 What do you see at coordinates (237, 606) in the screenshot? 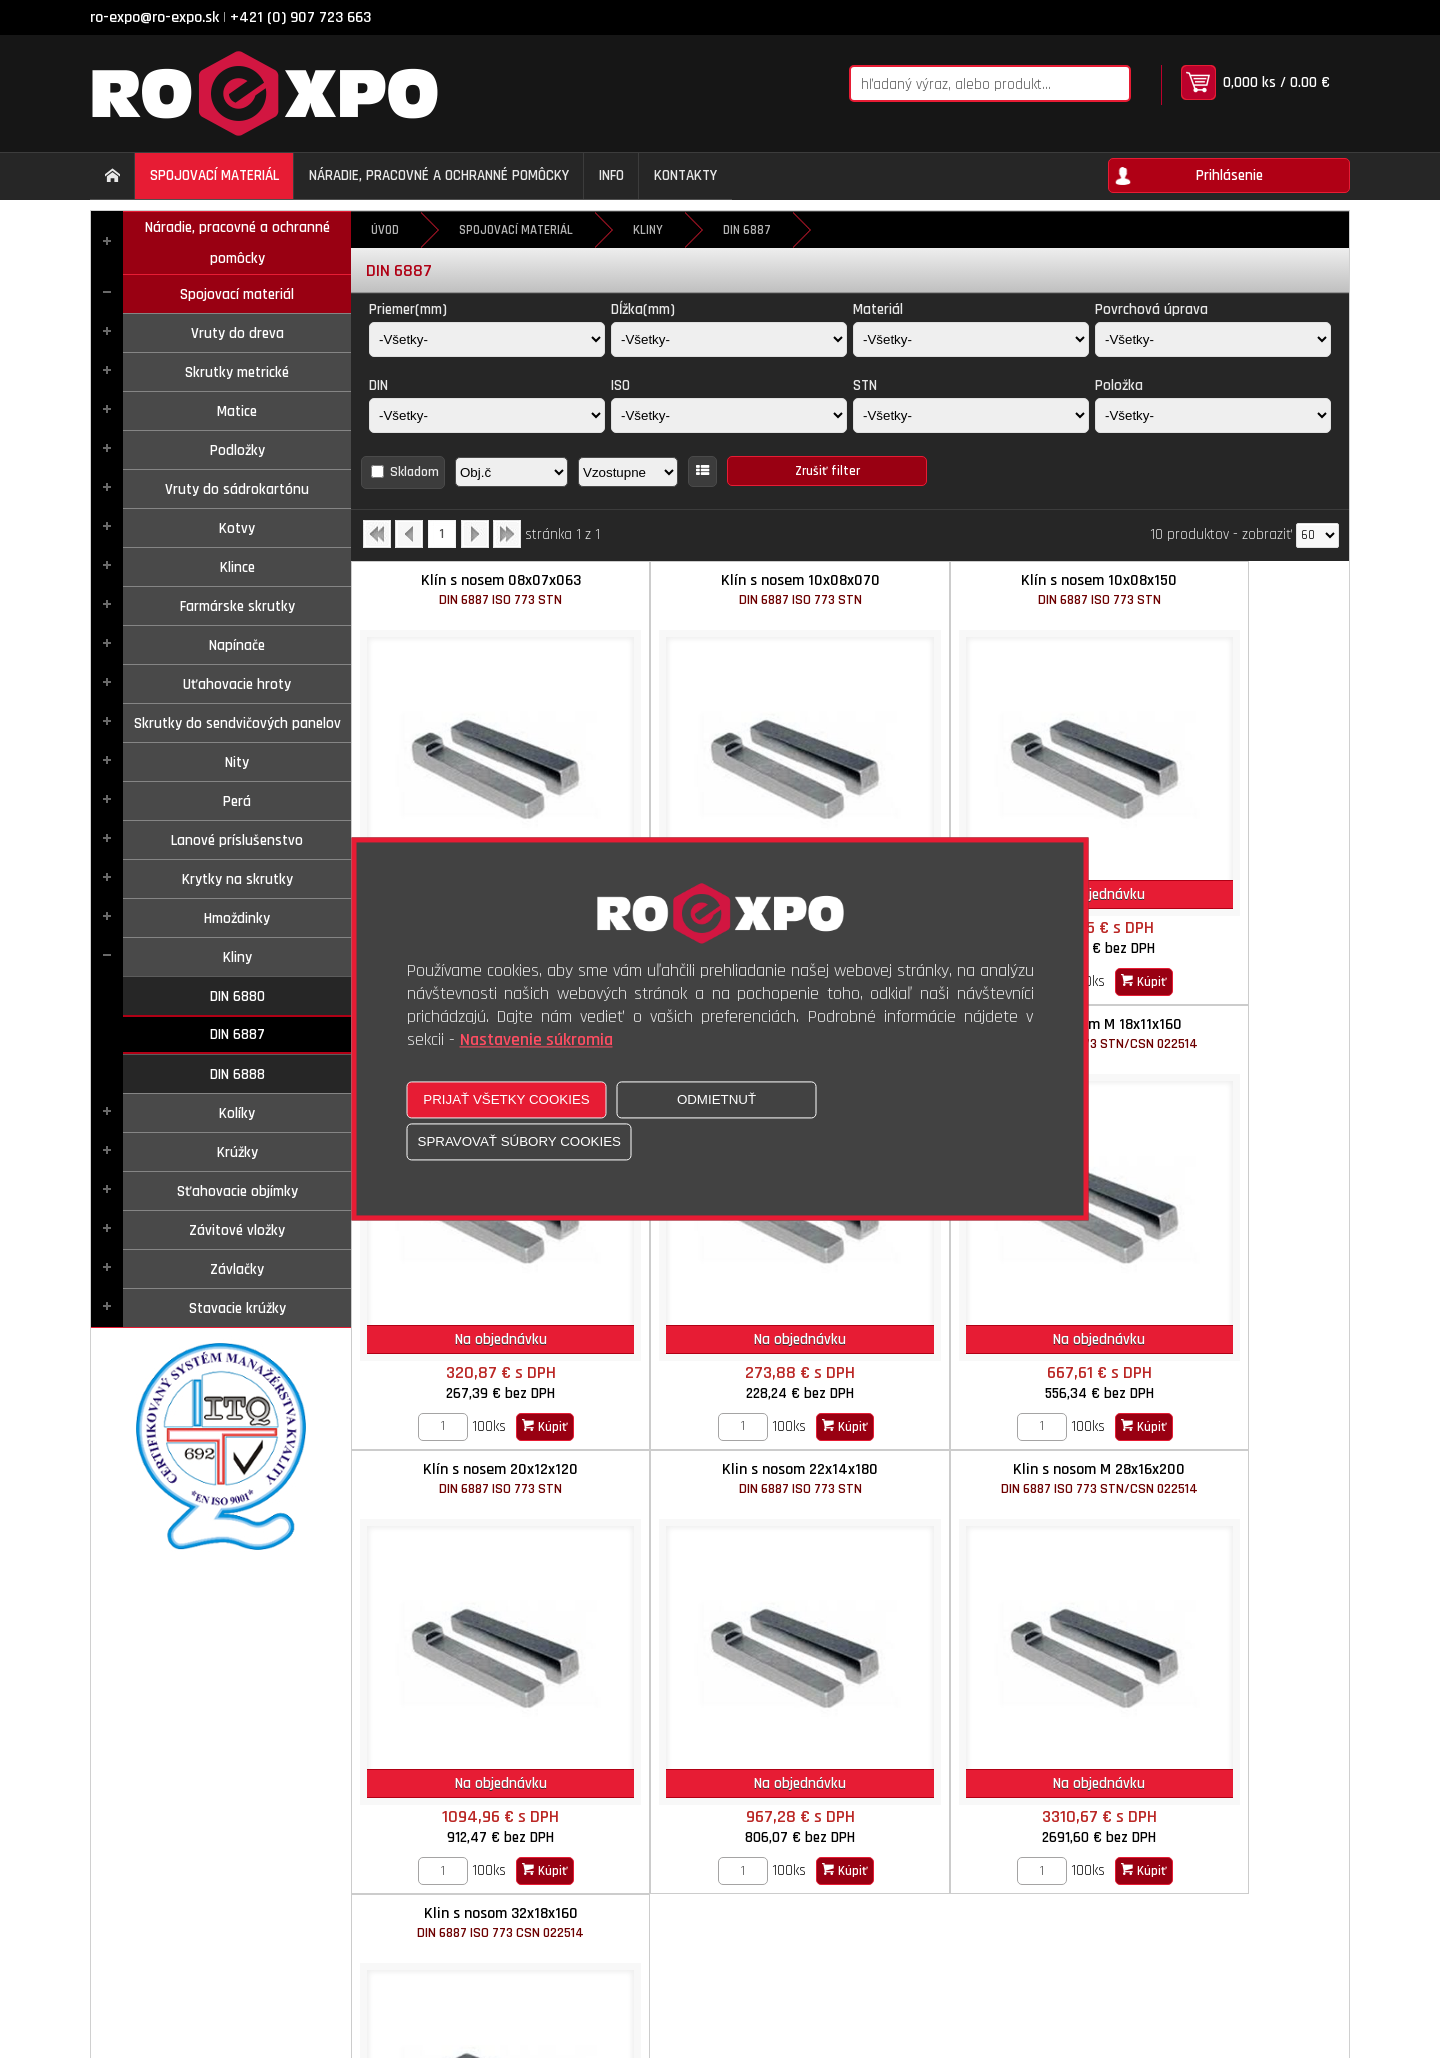
I see `Farmárske skrutky` at bounding box center [237, 606].